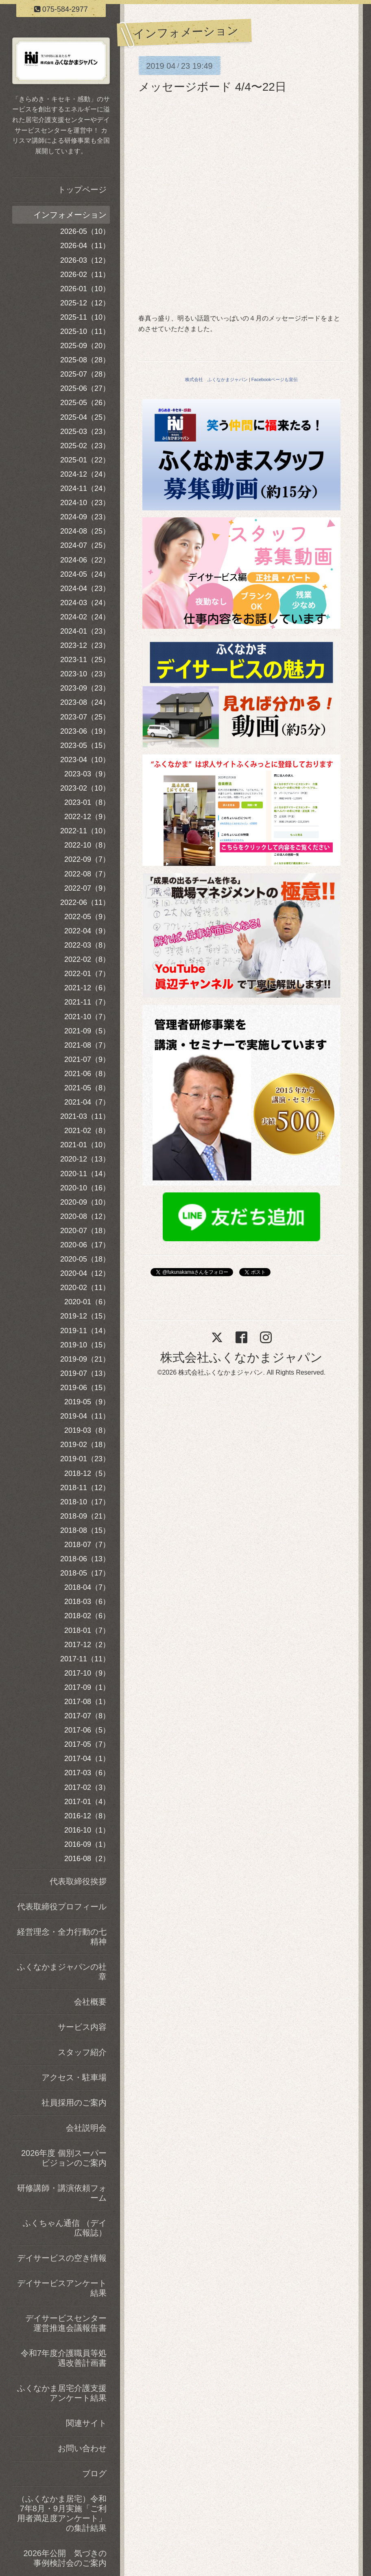  What do you see at coordinates (87, 1773) in the screenshot?
I see `2017-03（6）` at bounding box center [87, 1773].